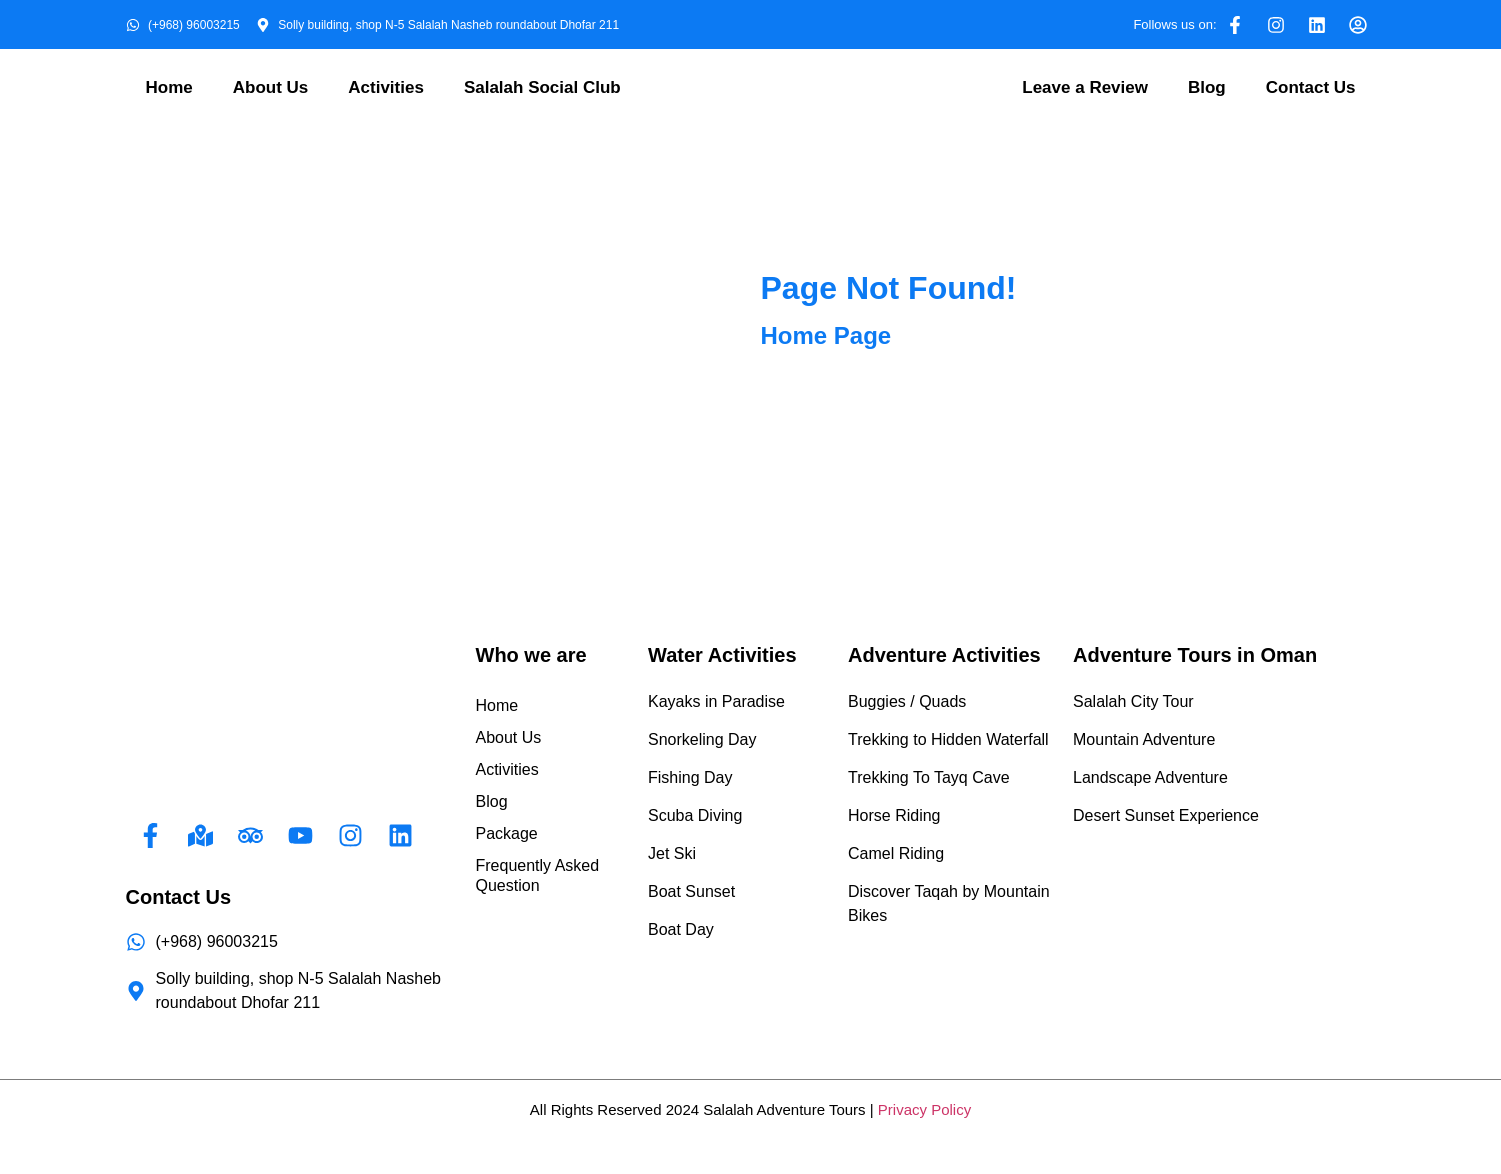  I want to click on Activities, so click(386, 87).